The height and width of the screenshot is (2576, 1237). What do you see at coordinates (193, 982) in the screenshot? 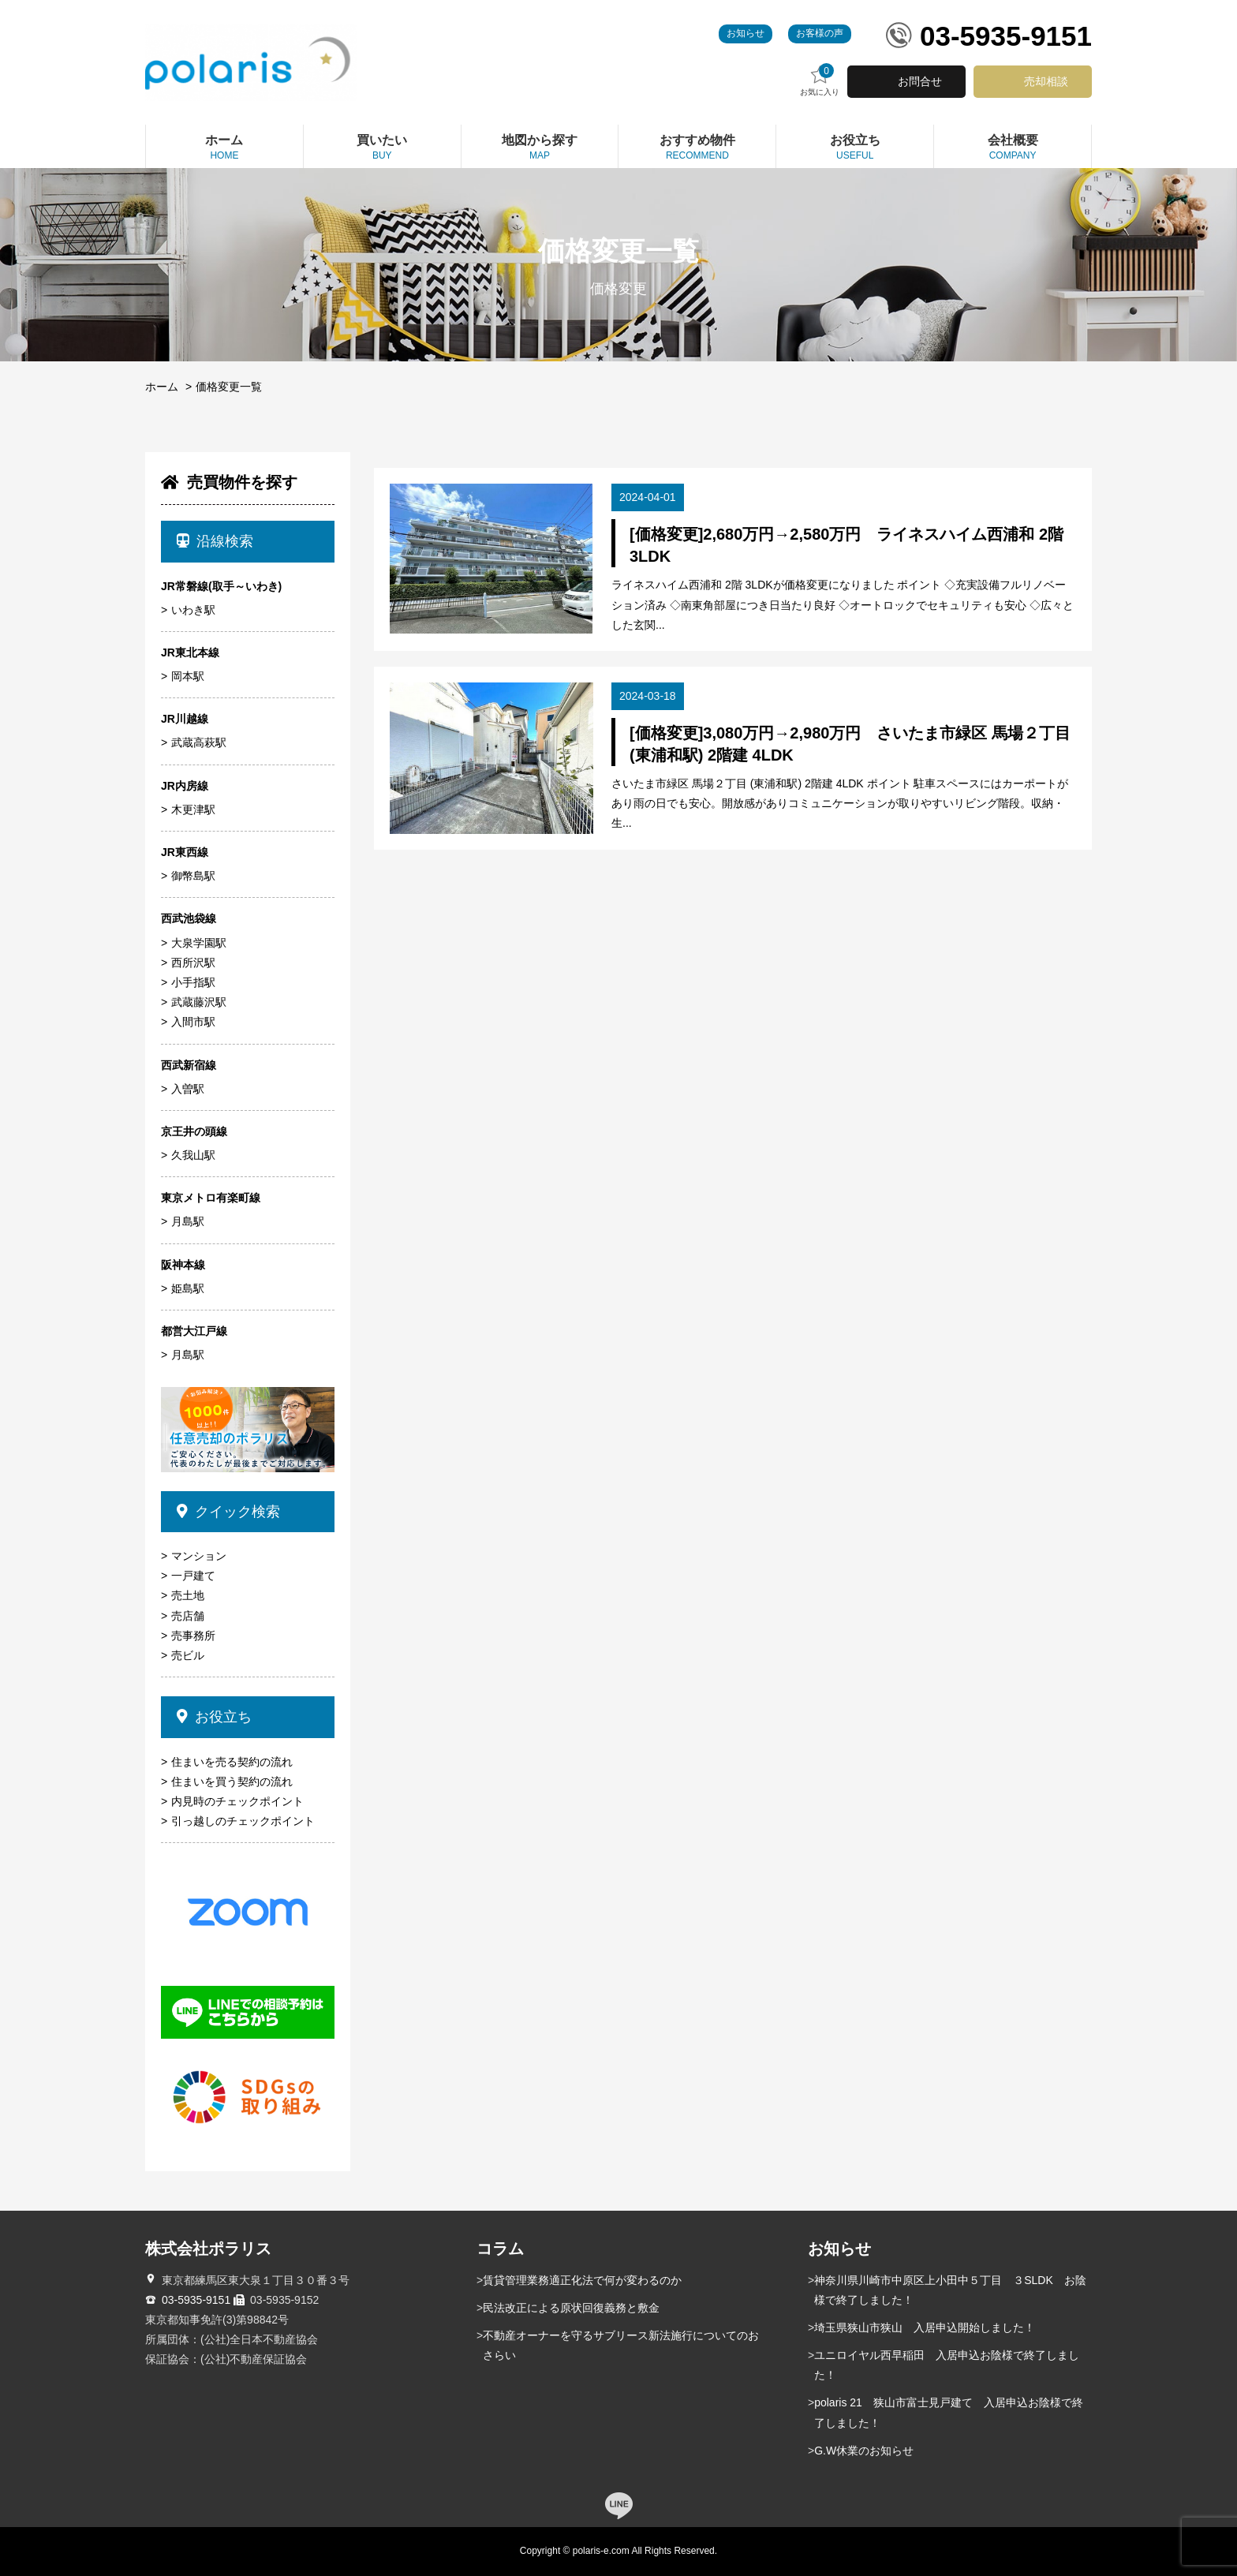
I see `小手指駅` at bounding box center [193, 982].